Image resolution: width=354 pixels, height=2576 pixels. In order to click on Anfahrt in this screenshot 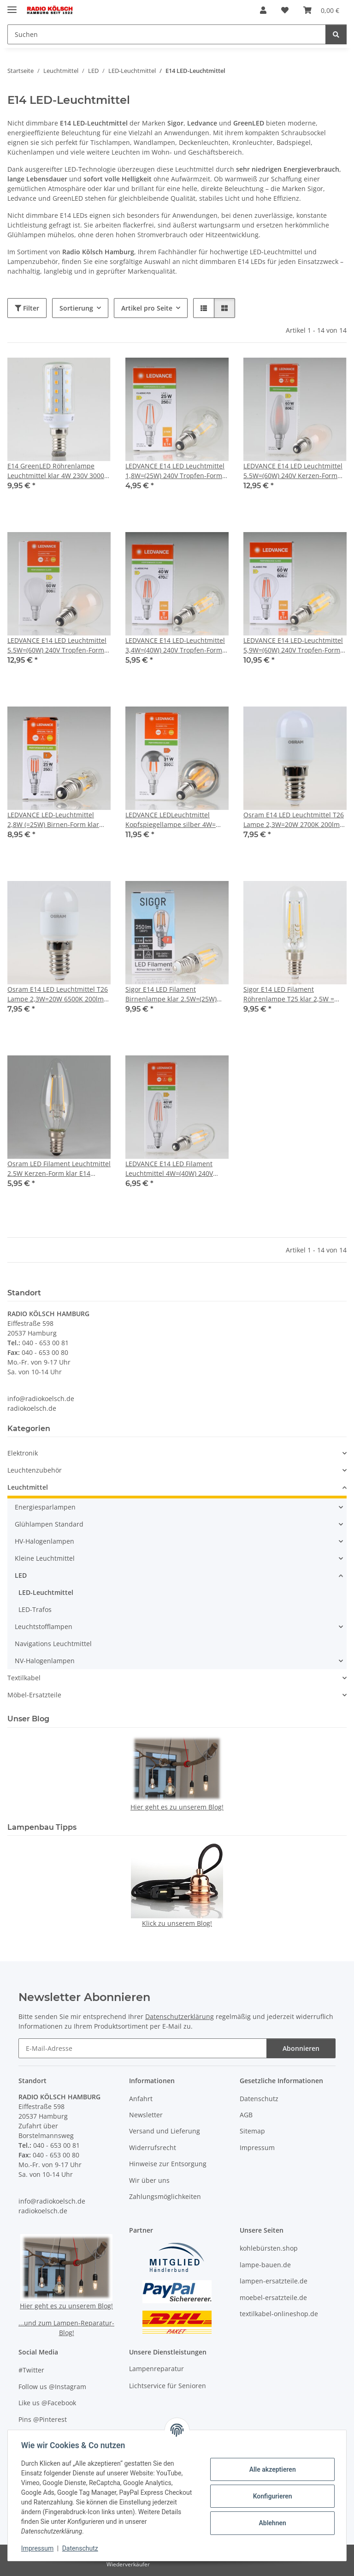, I will do `click(141, 2098)`.